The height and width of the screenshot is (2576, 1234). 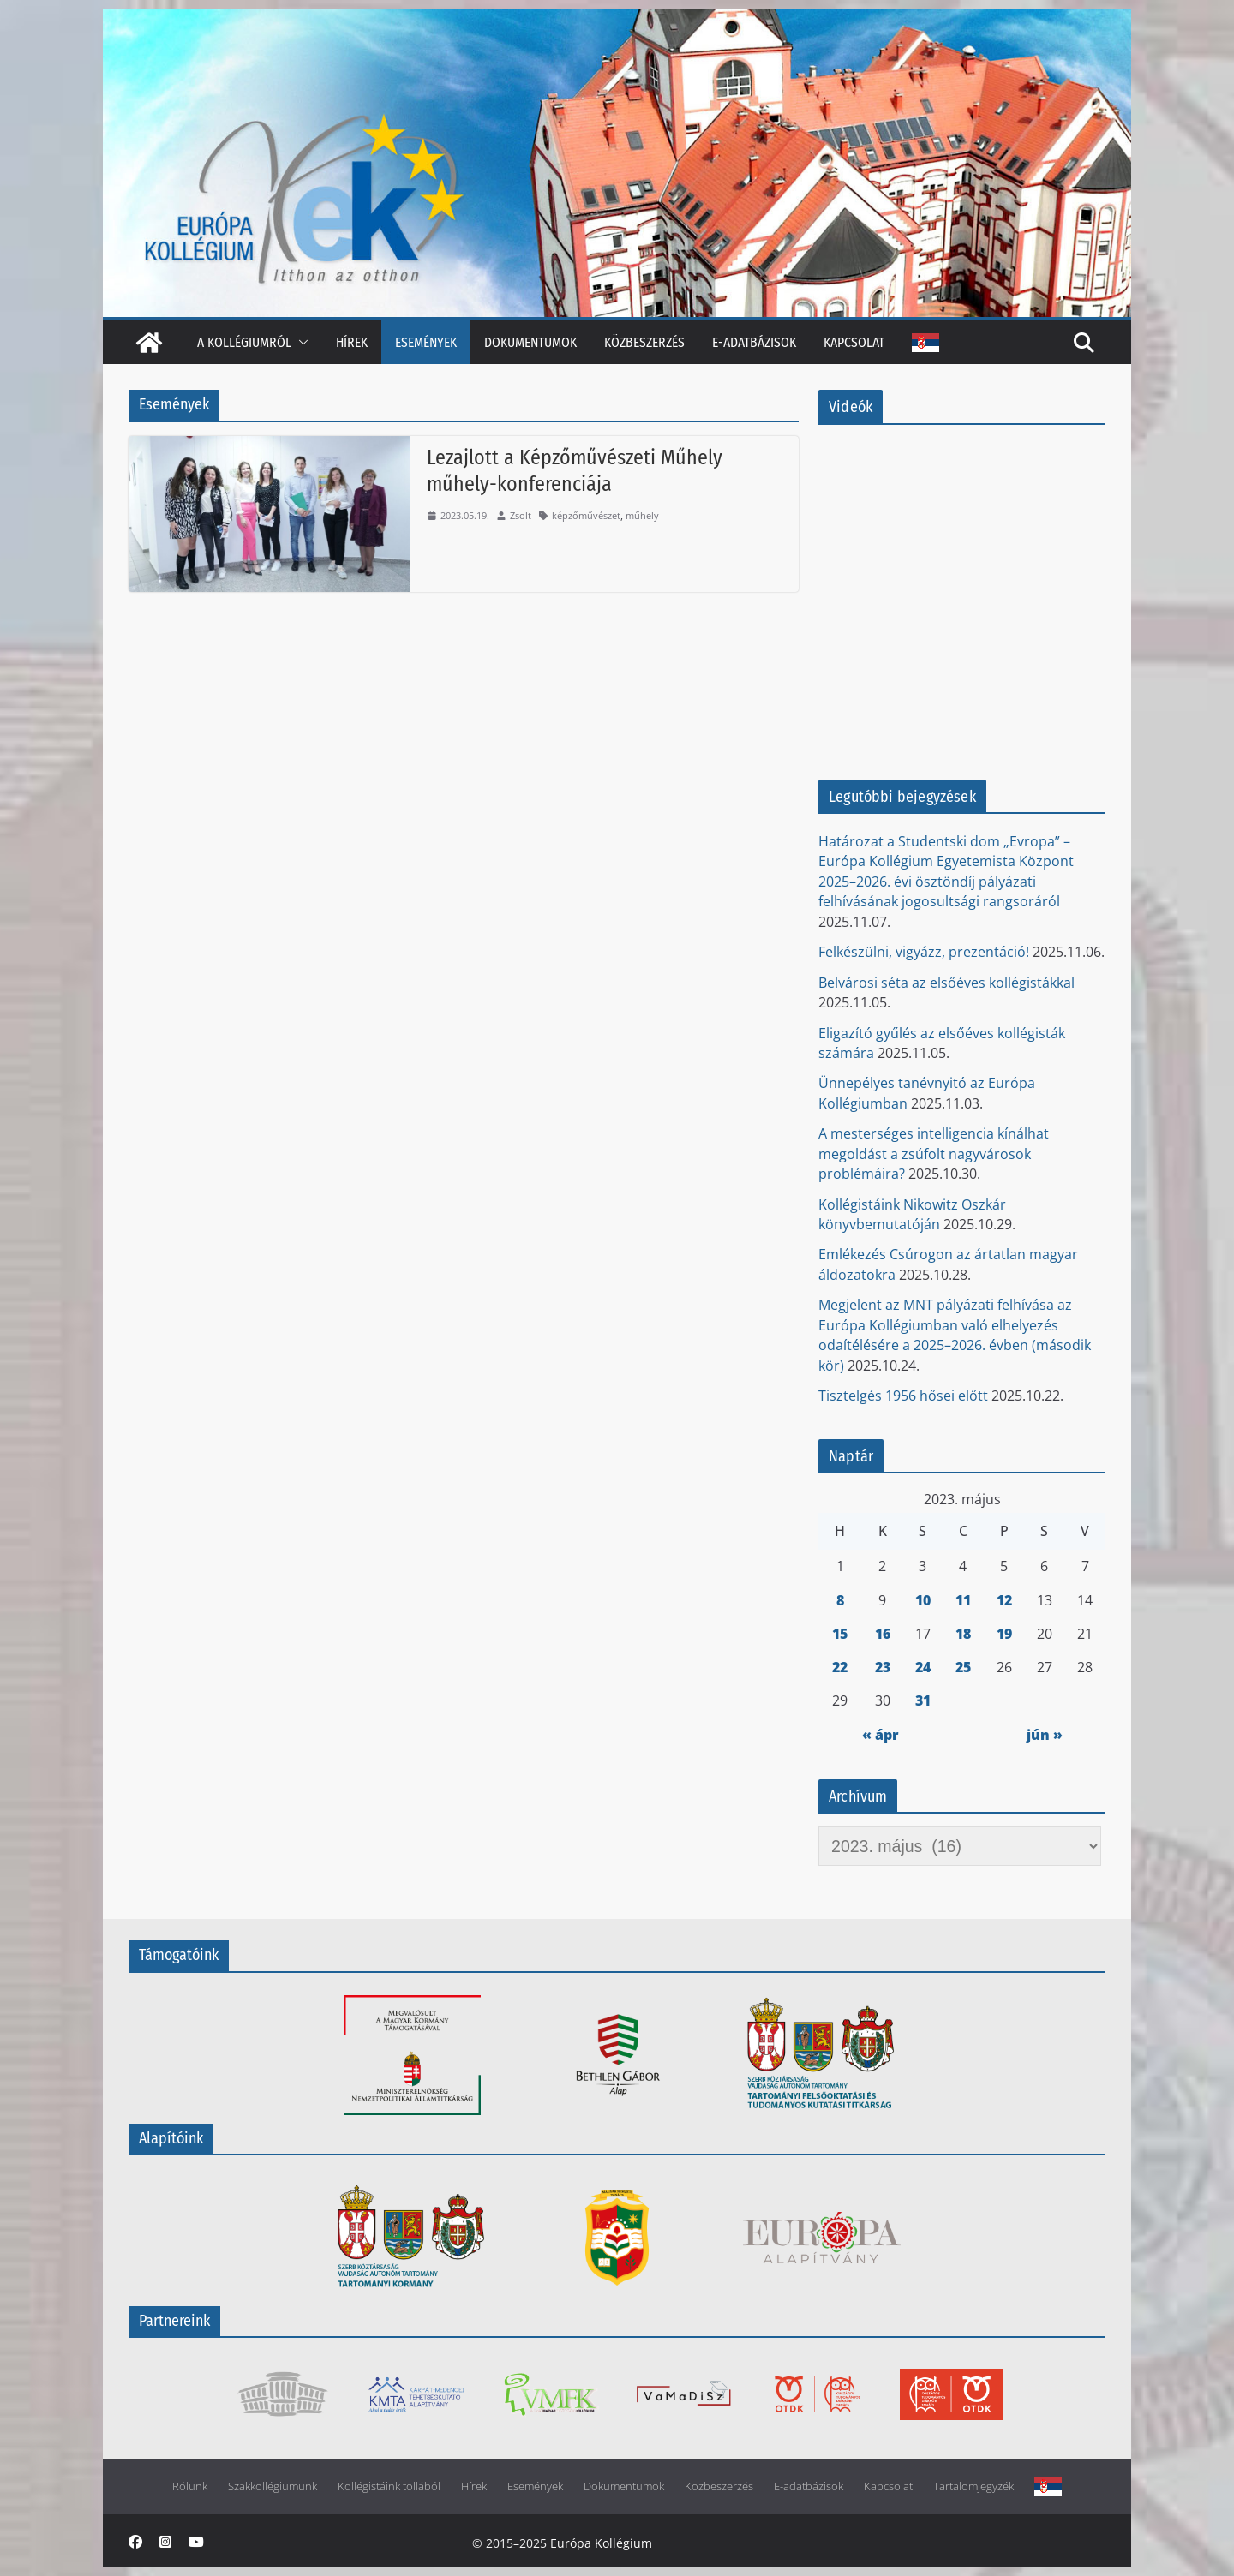 I want to click on 31, so click(x=923, y=1700).